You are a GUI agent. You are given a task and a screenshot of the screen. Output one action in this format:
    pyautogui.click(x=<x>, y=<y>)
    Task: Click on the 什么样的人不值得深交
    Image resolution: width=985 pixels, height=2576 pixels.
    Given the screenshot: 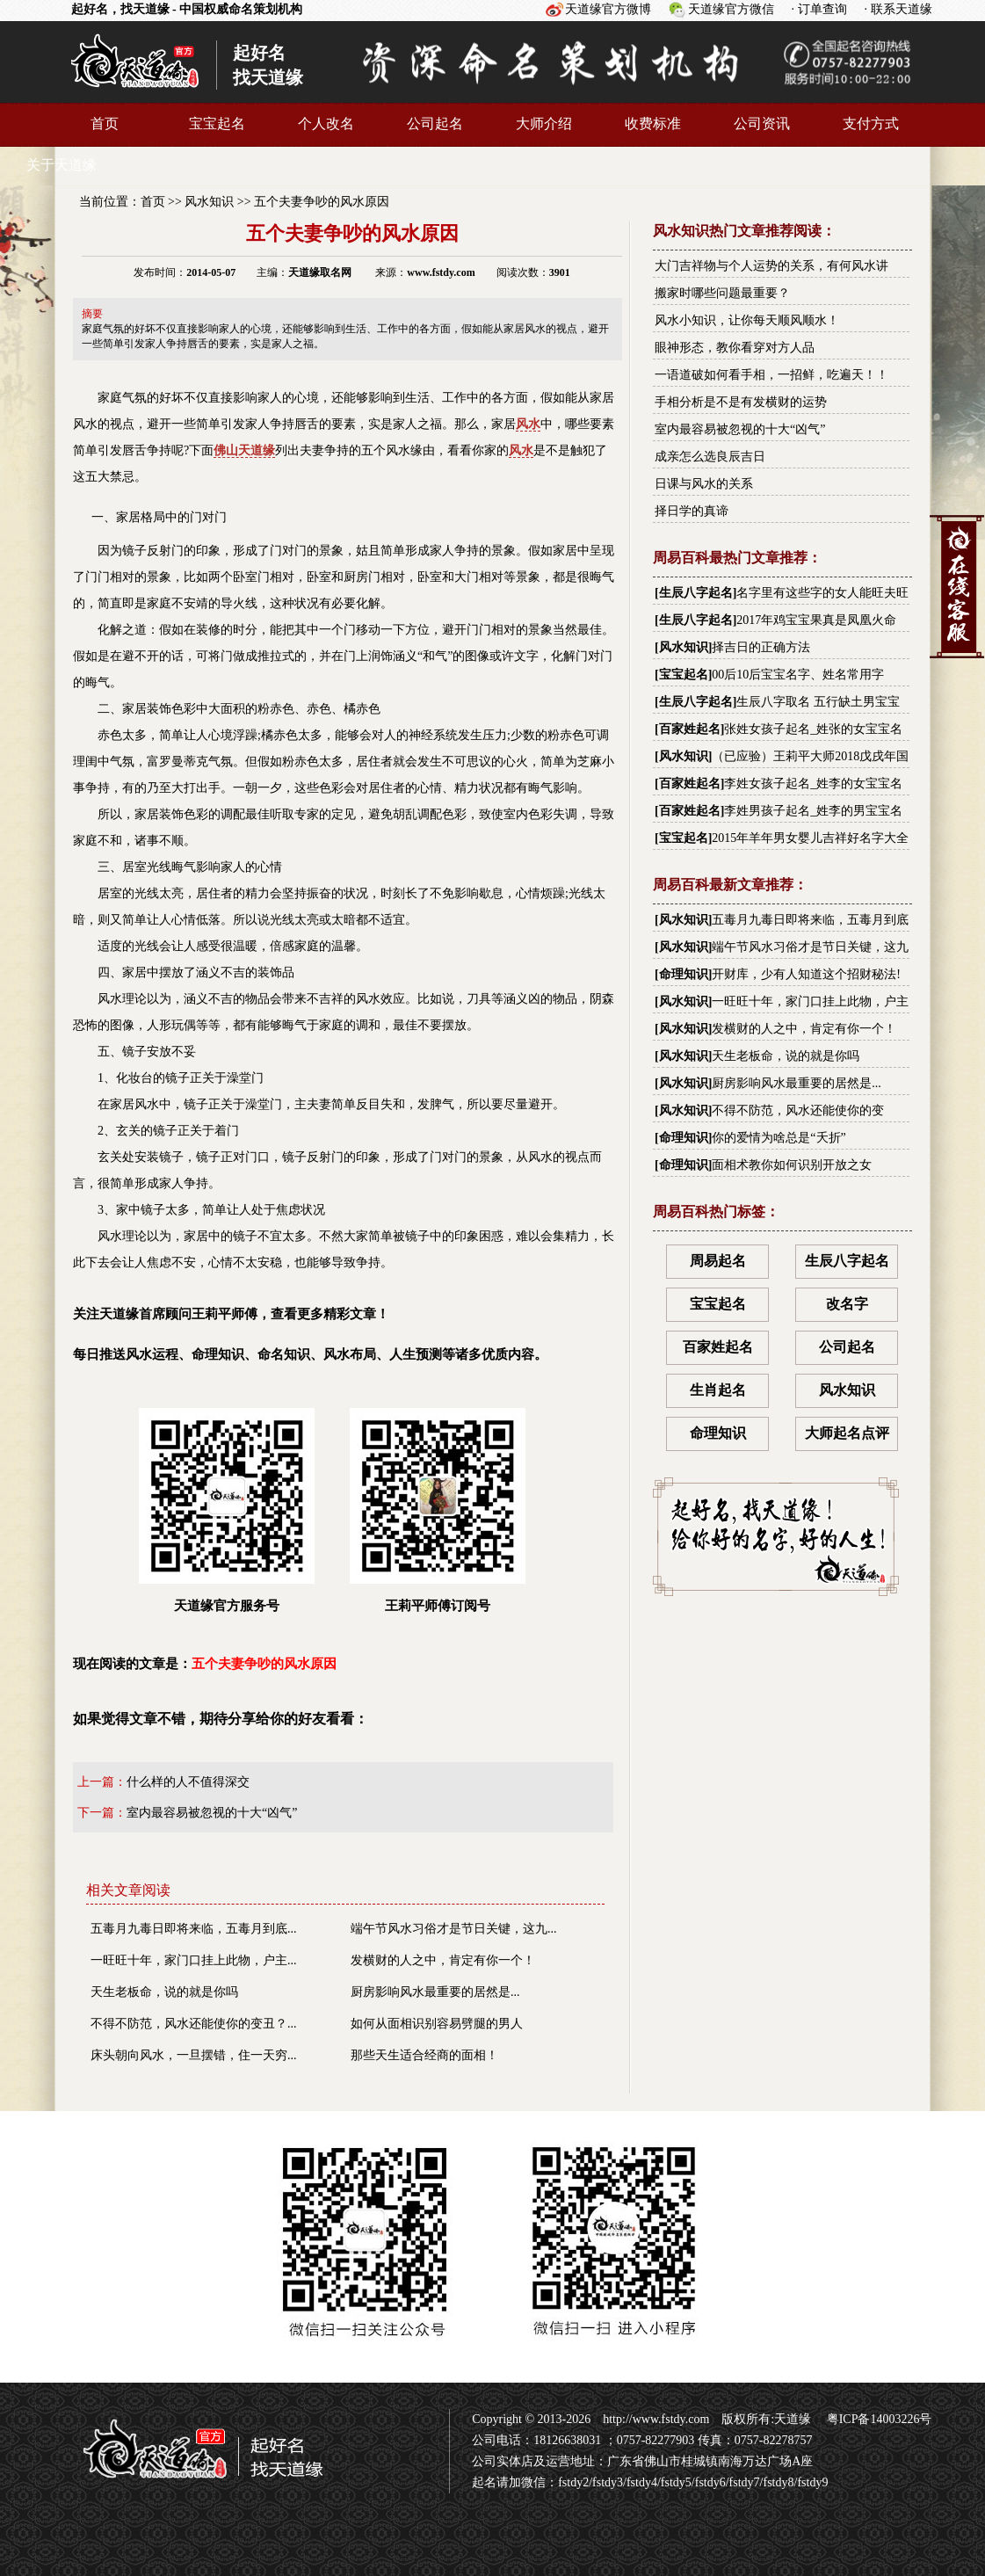 What is the action you would take?
    pyautogui.click(x=188, y=1782)
    